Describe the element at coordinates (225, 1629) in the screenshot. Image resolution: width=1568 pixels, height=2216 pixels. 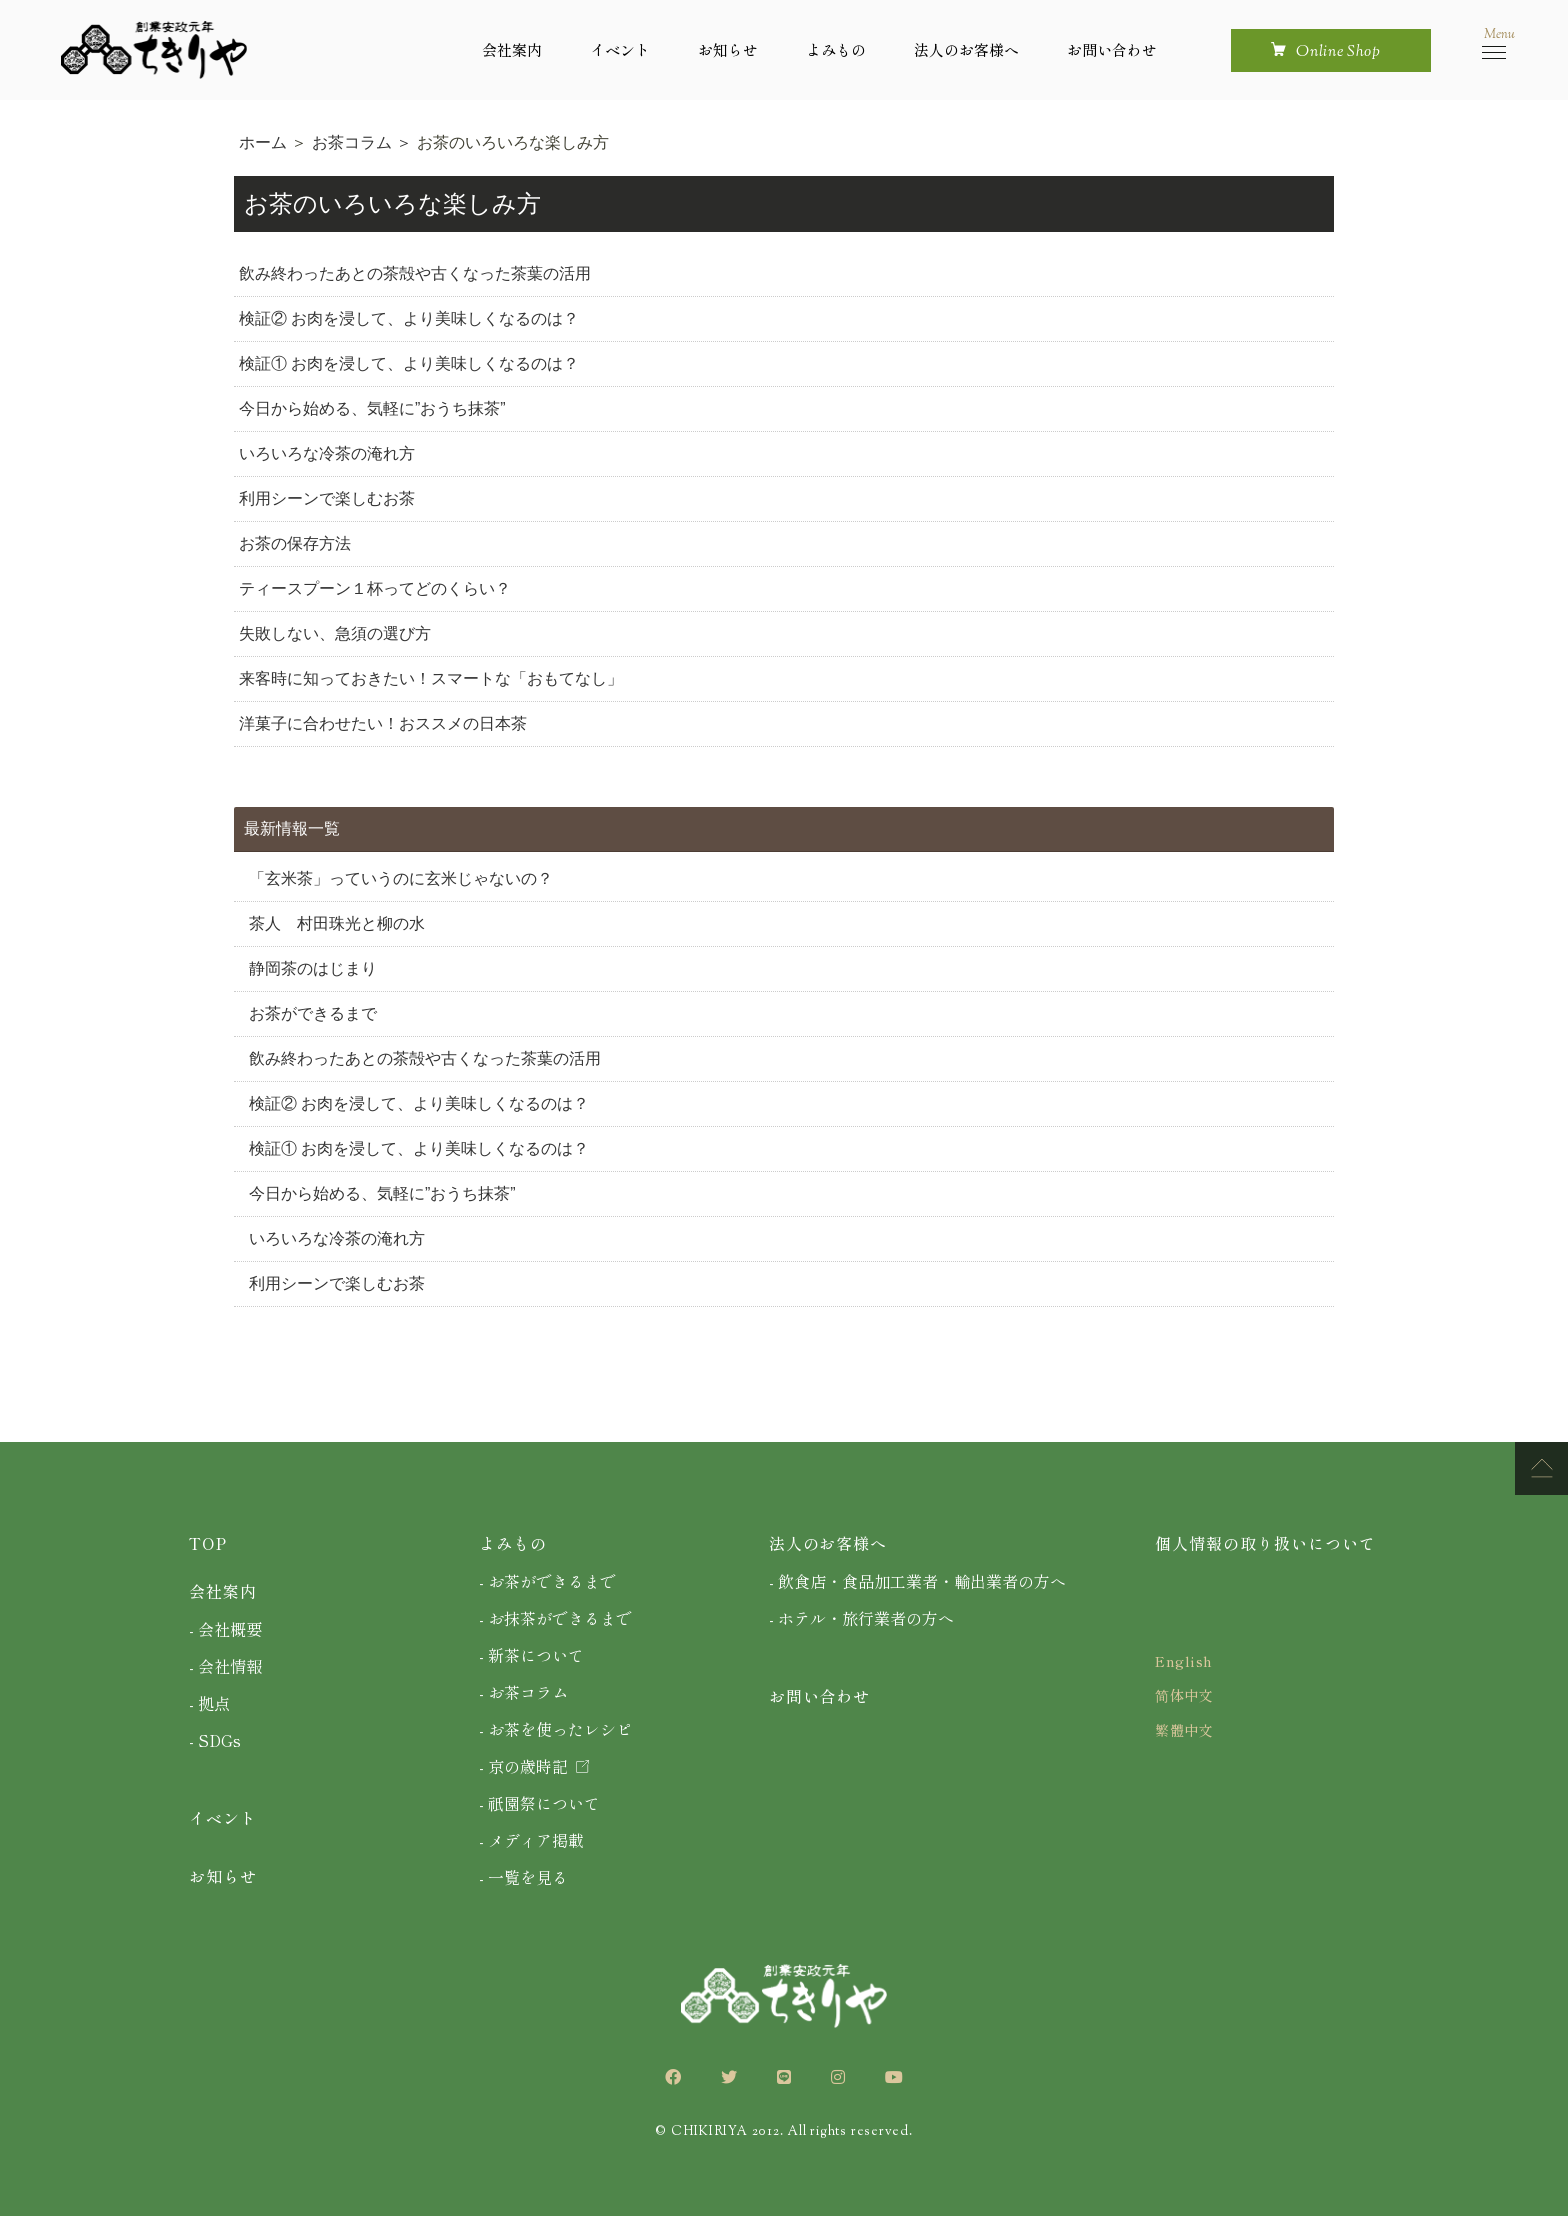
I see `- 会社概要` at that location.